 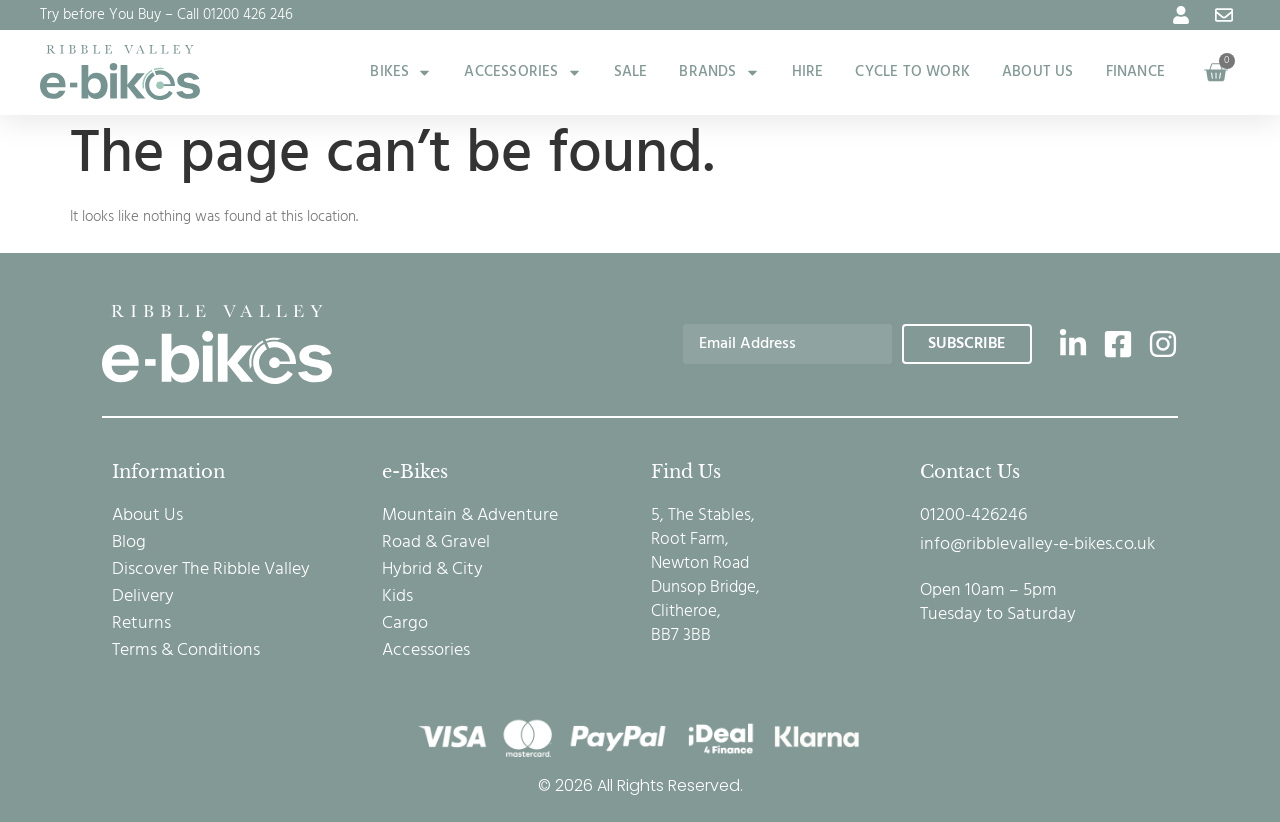 What do you see at coordinates (129, 543) in the screenshot?
I see `Blog` at bounding box center [129, 543].